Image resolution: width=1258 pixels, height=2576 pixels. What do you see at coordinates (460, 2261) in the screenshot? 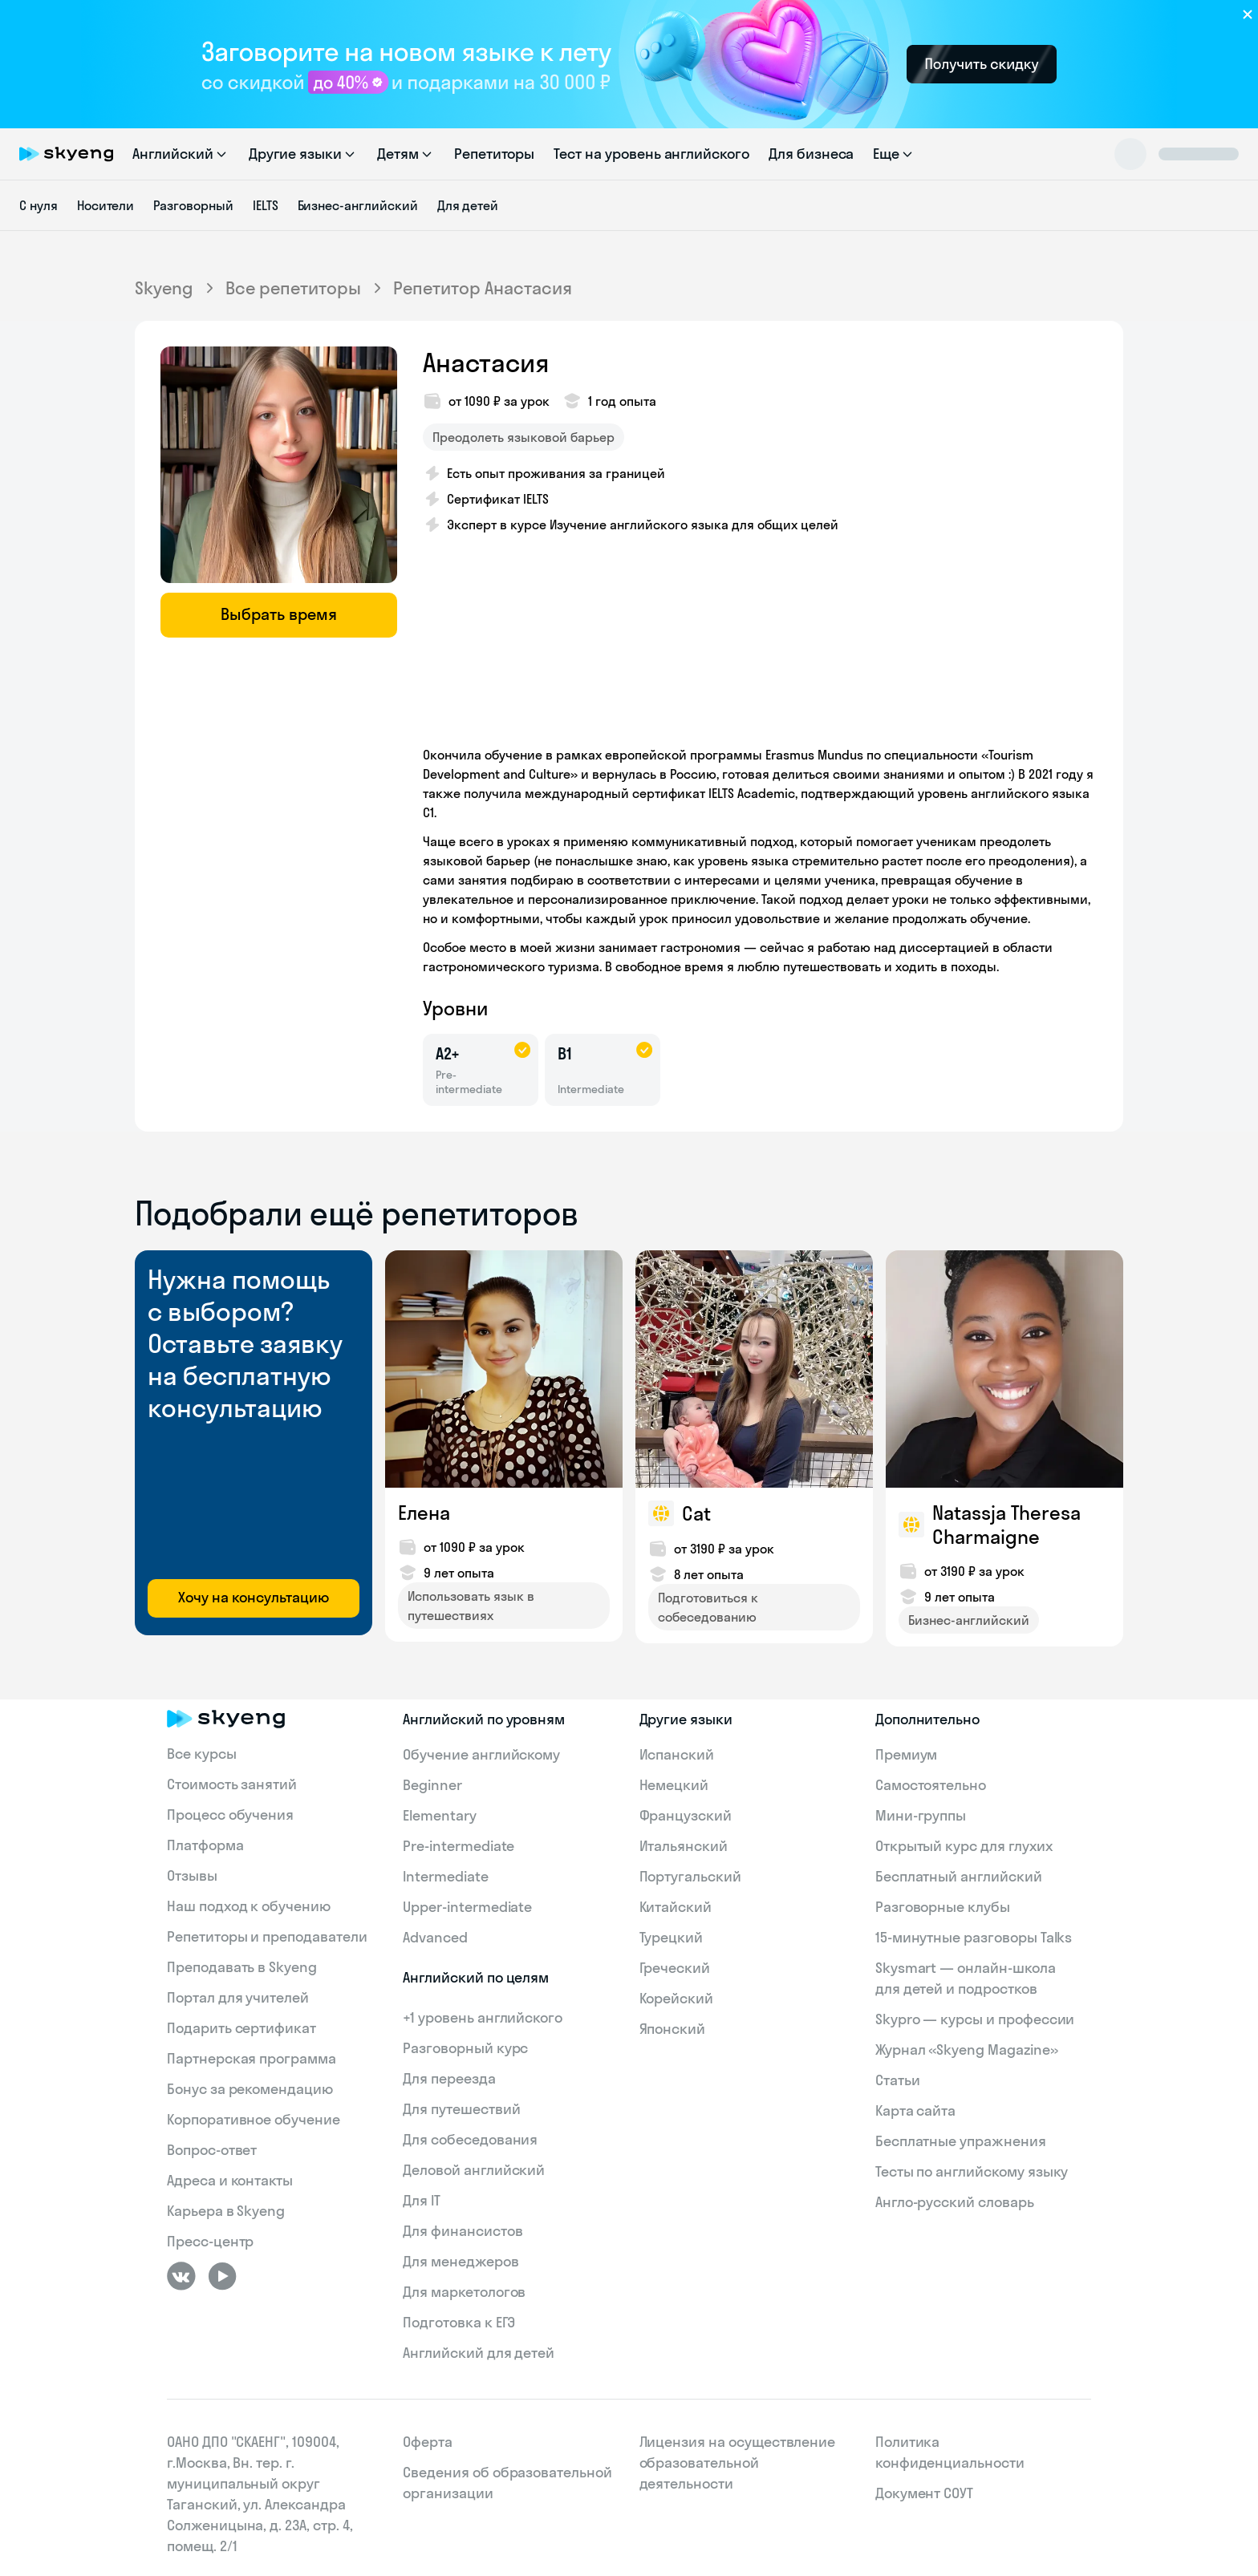
I see `Для менеджеров` at bounding box center [460, 2261].